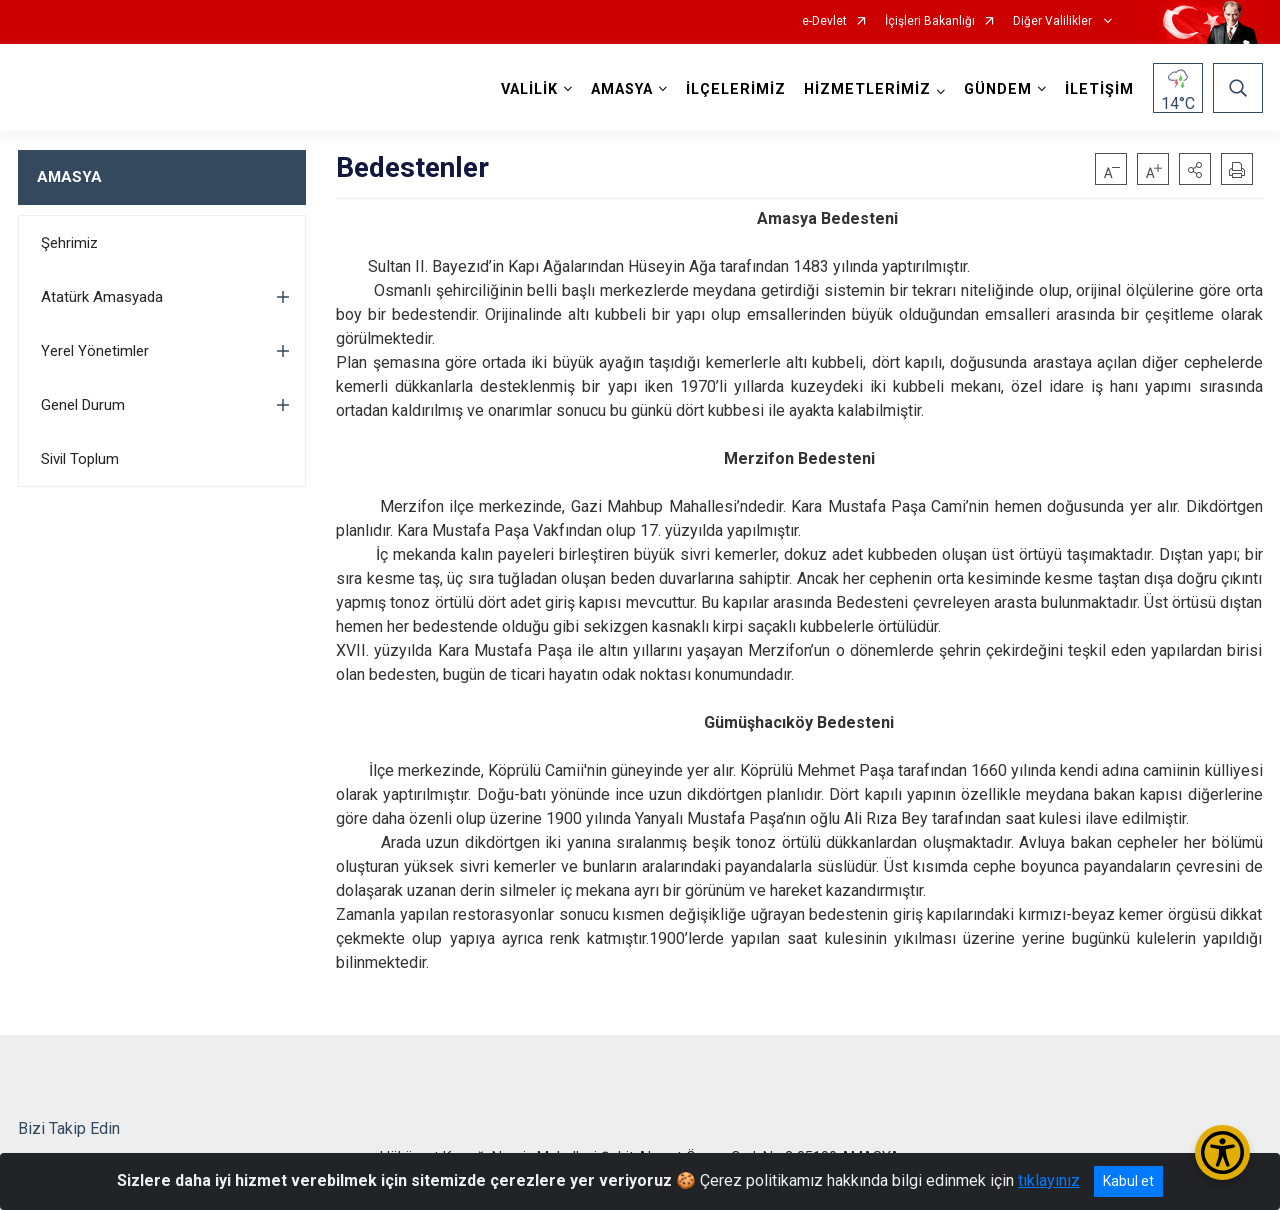 This screenshot has width=1280, height=1210. Describe the element at coordinates (736, 89) in the screenshot. I see `İLÇELERİMİZ` at that location.